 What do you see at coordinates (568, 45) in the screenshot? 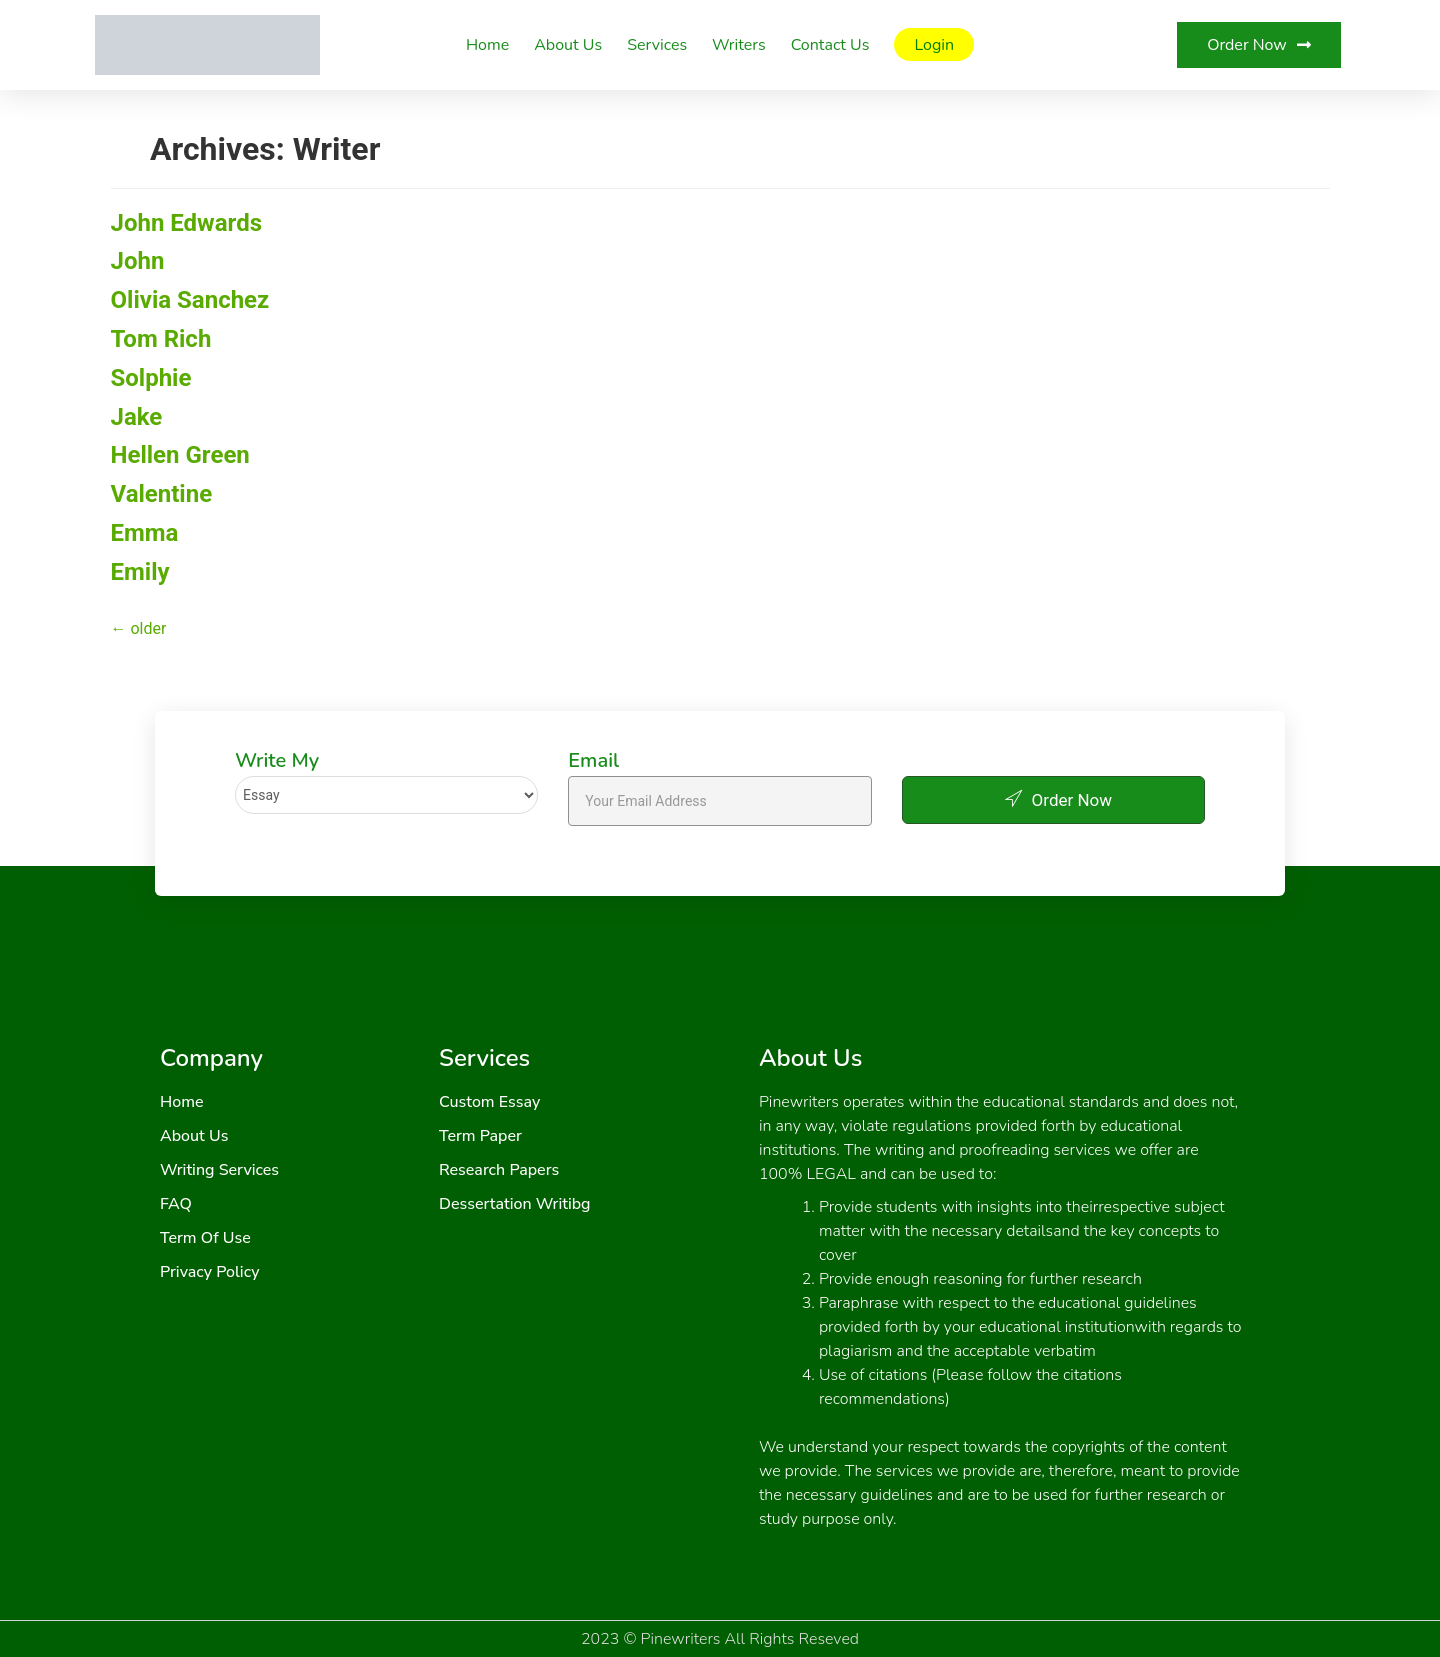
I see `About Us` at bounding box center [568, 45].